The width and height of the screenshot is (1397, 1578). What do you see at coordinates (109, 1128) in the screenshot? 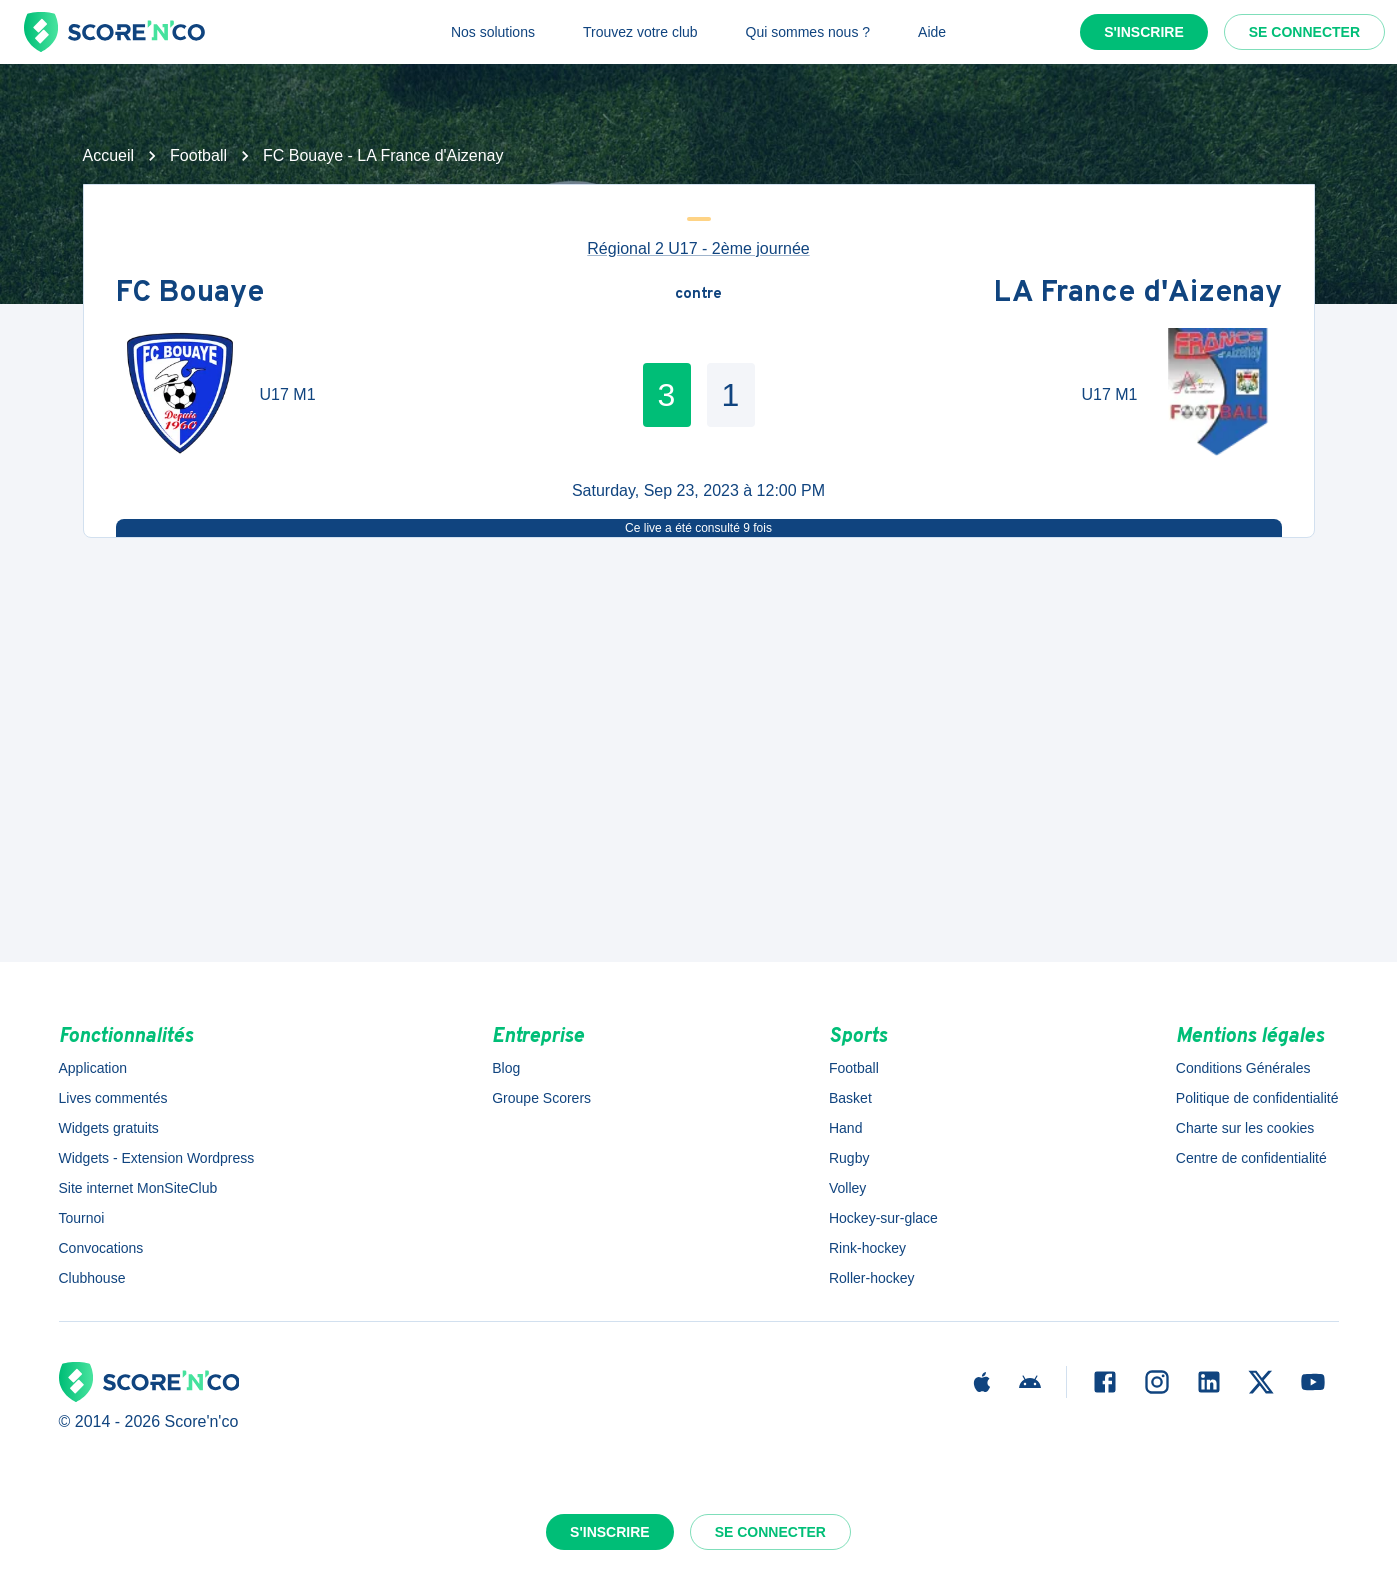
I see `Widgets gratuits` at bounding box center [109, 1128].